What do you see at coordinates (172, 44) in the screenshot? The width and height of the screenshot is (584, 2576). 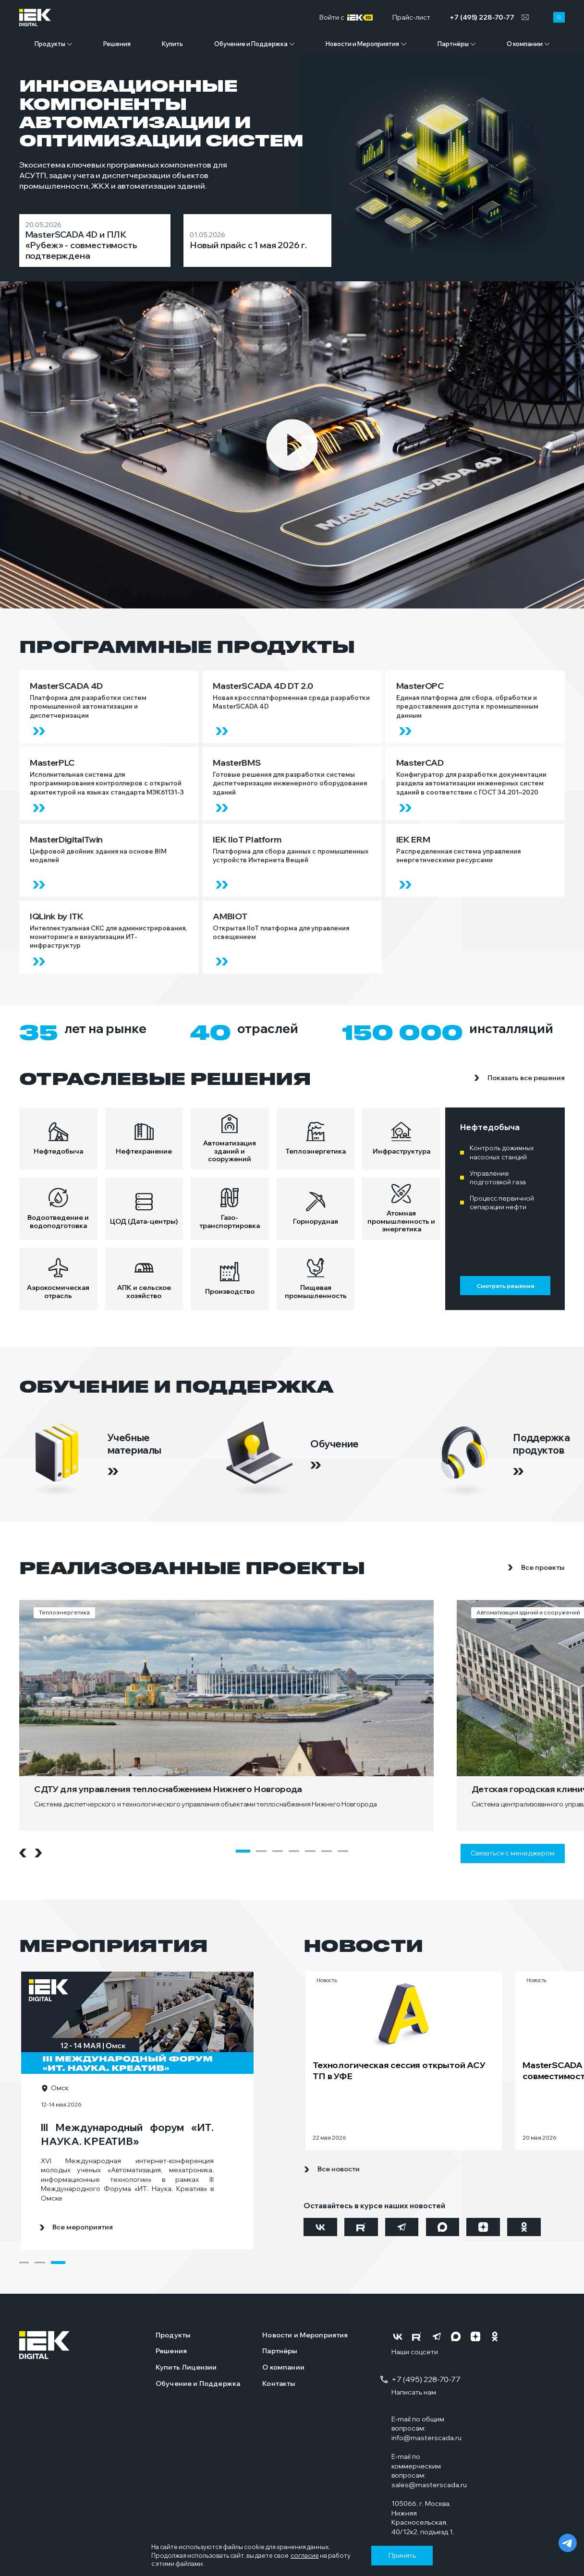 I see `Купить` at bounding box center [172, 44].